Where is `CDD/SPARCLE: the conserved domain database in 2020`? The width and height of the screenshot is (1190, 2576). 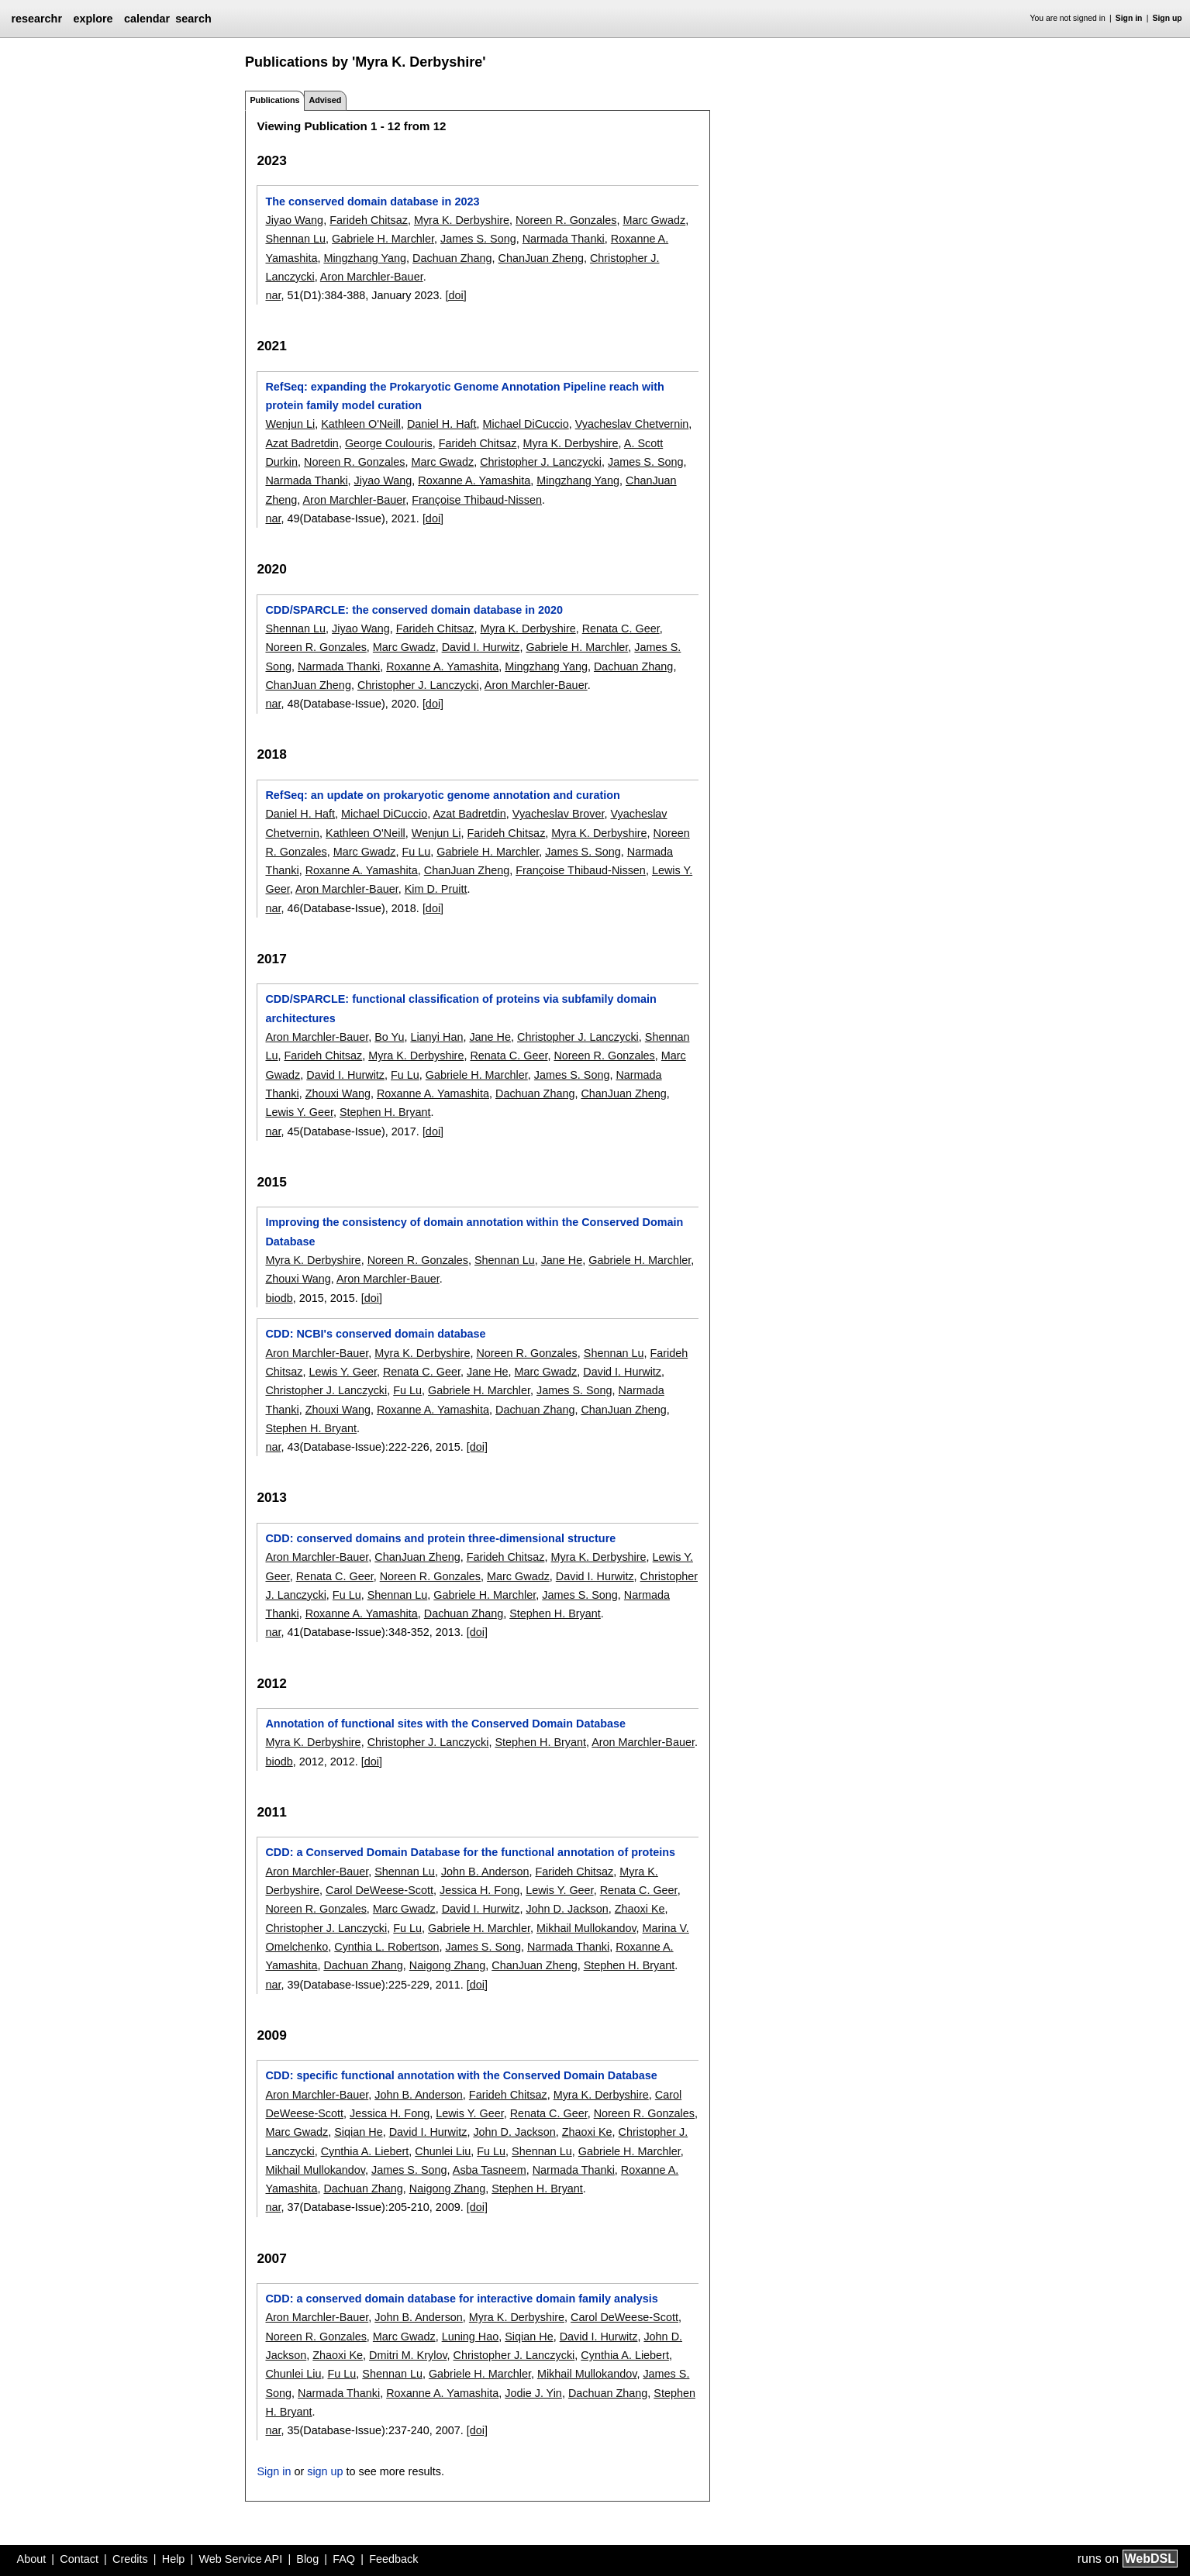 CDD/SPARCLE: the conserved domain database in 2020 is located at coordinates (414, 610).